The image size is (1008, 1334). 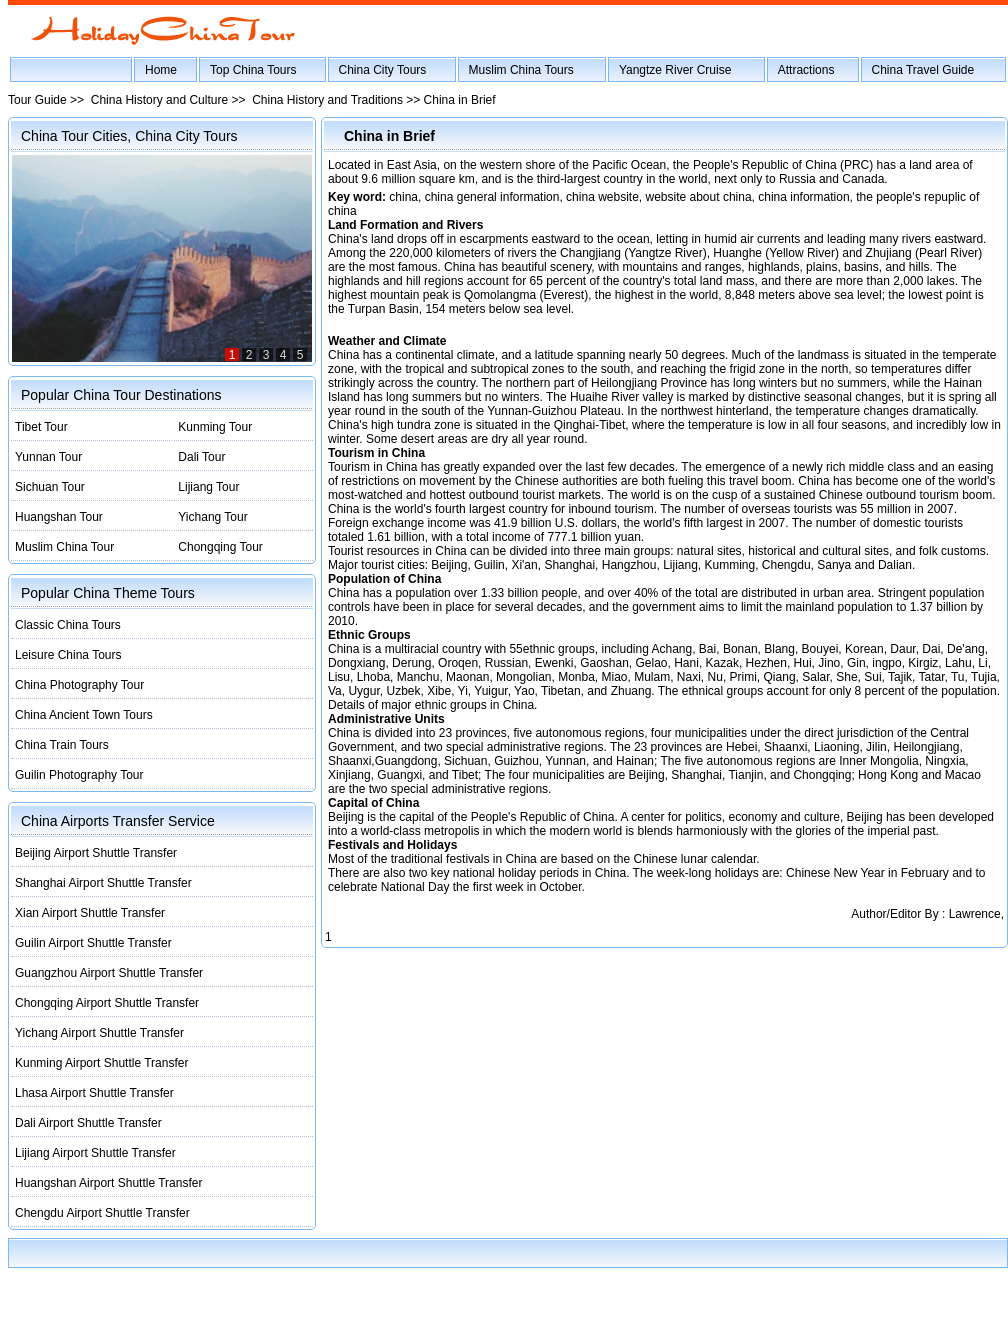 What do you see at coordinates (84, 715) in the screenshot?
I see `China Ancient Town Tours` at bounding box center [84, 715].